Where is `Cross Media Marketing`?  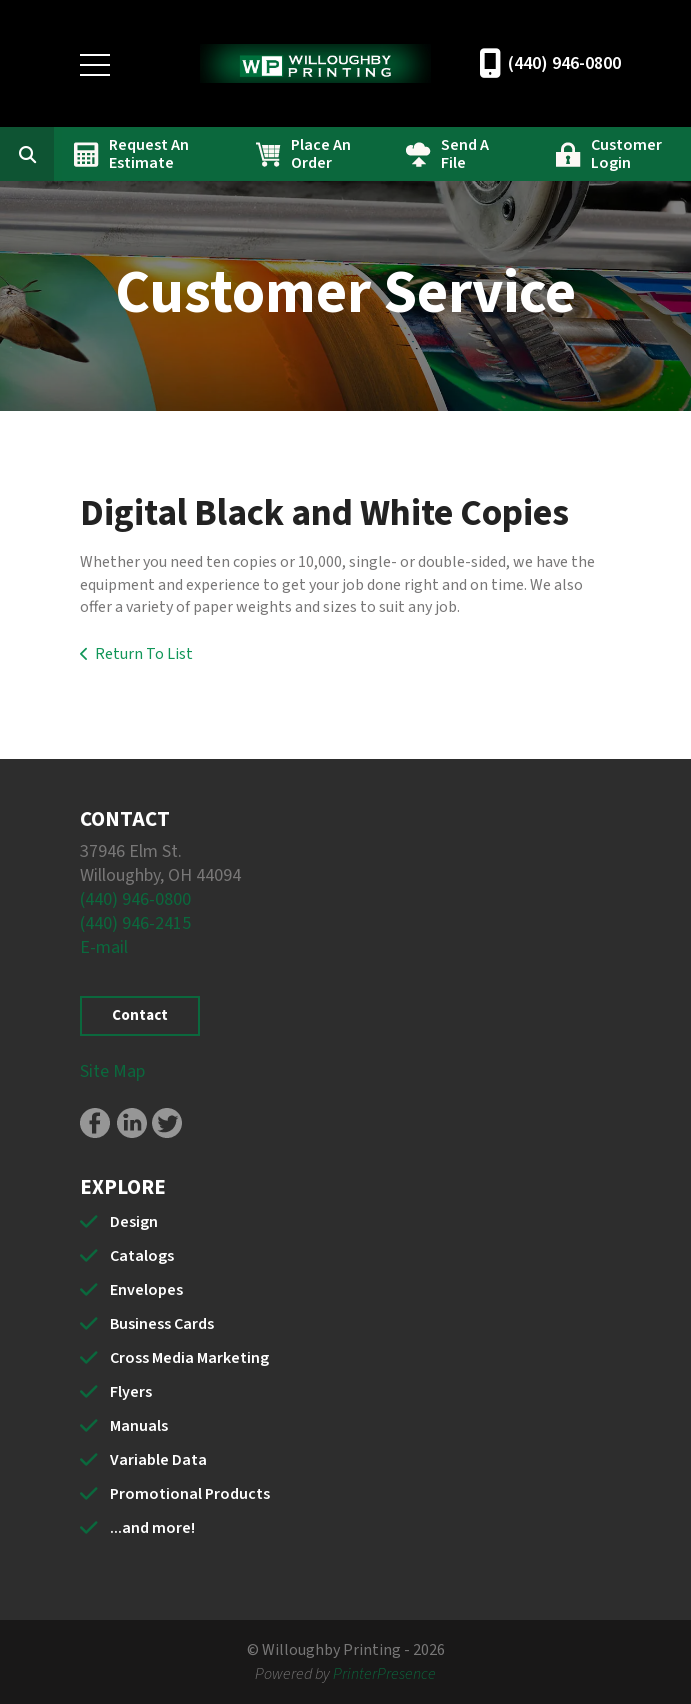
Cross Media Marketing is located at coordinates (189, 1358).